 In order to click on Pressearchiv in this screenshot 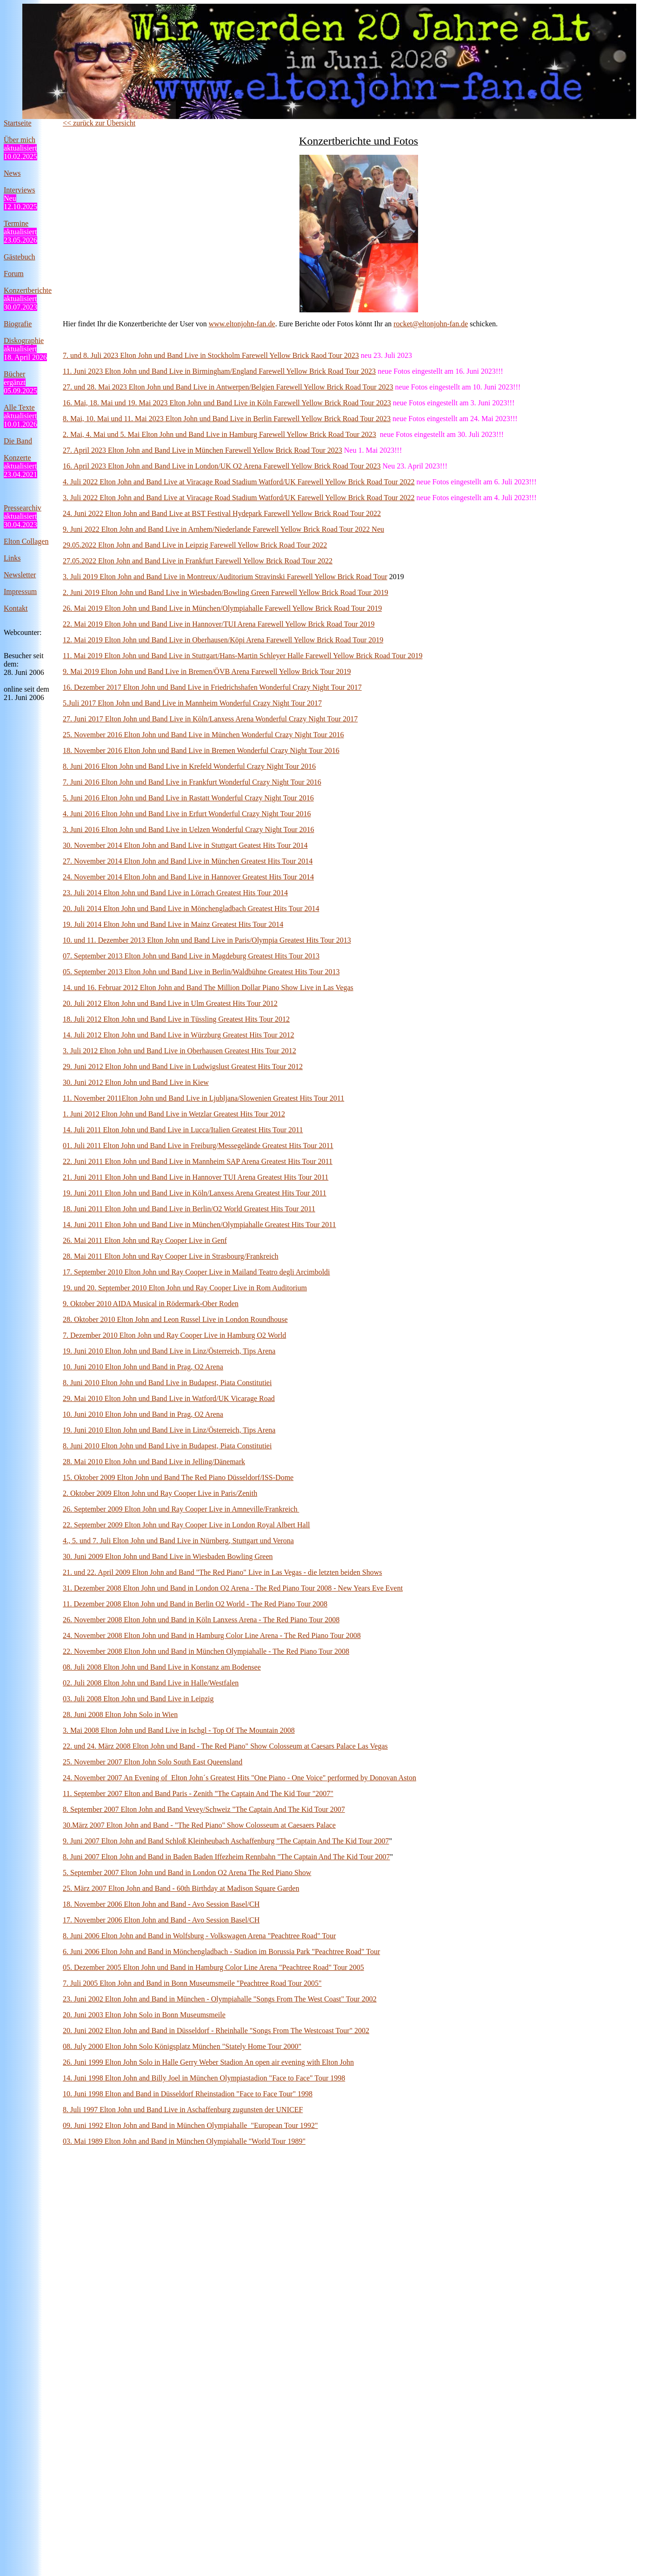, I will do `click(22, 508)`.